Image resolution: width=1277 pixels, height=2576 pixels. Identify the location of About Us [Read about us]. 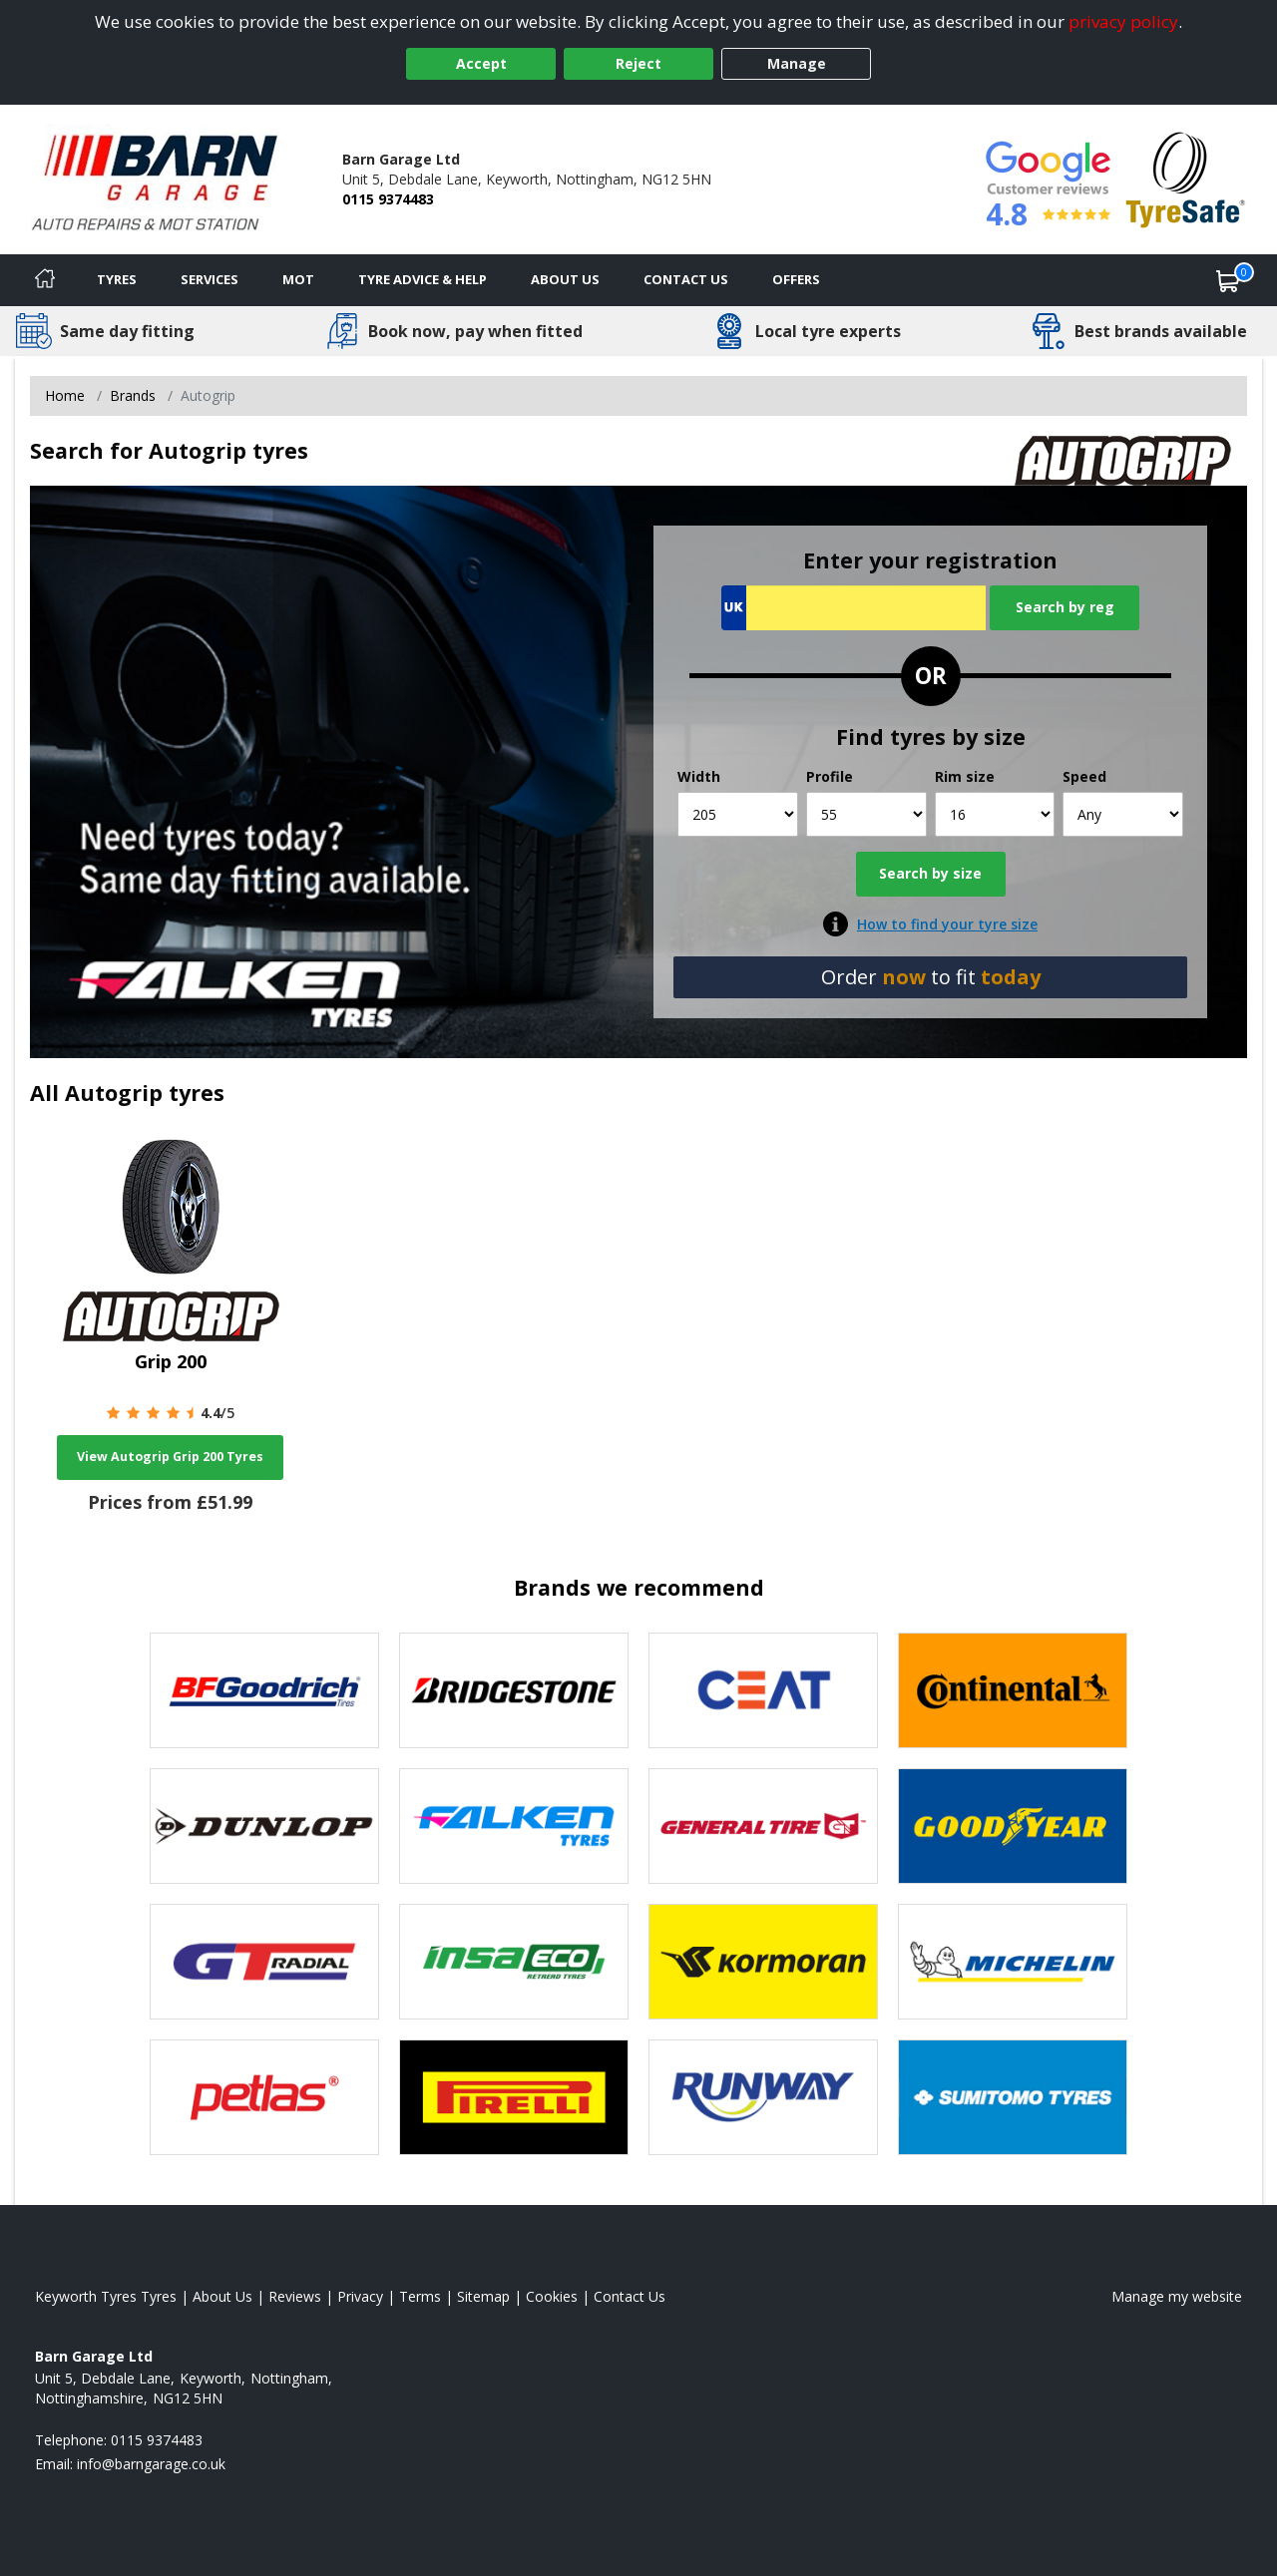
(222, 2296).